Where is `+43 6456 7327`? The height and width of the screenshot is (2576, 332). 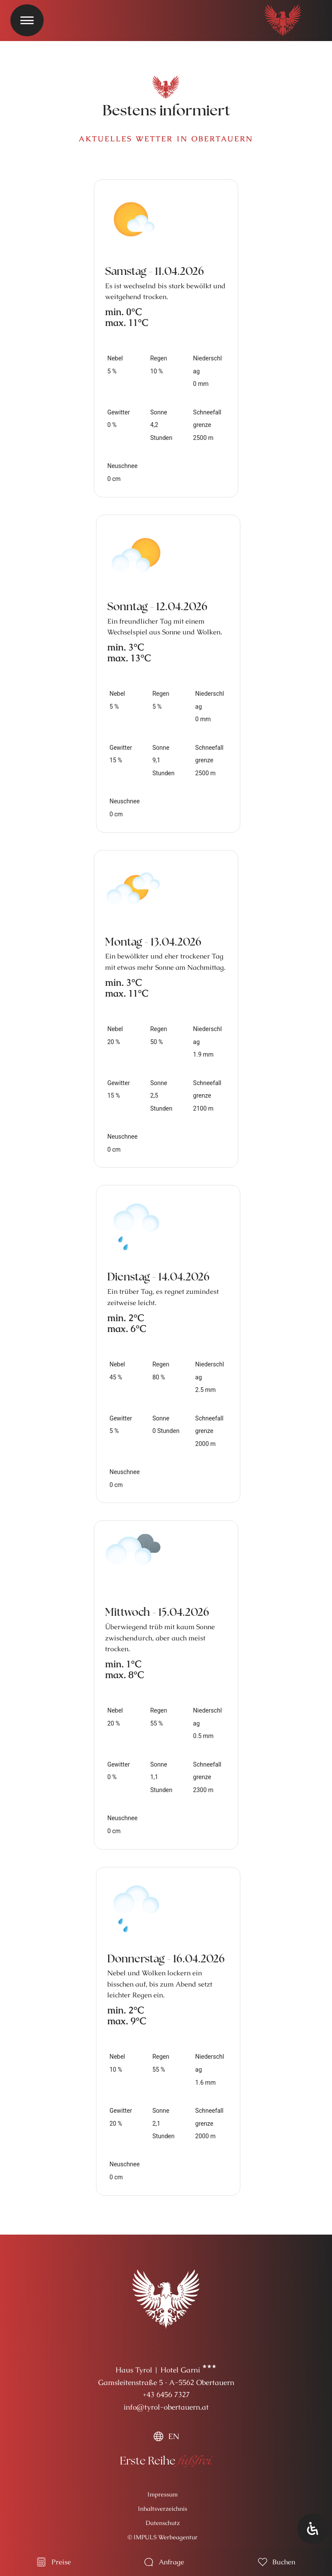
+43 6456 7327 is located at coordinates (166, 2394).